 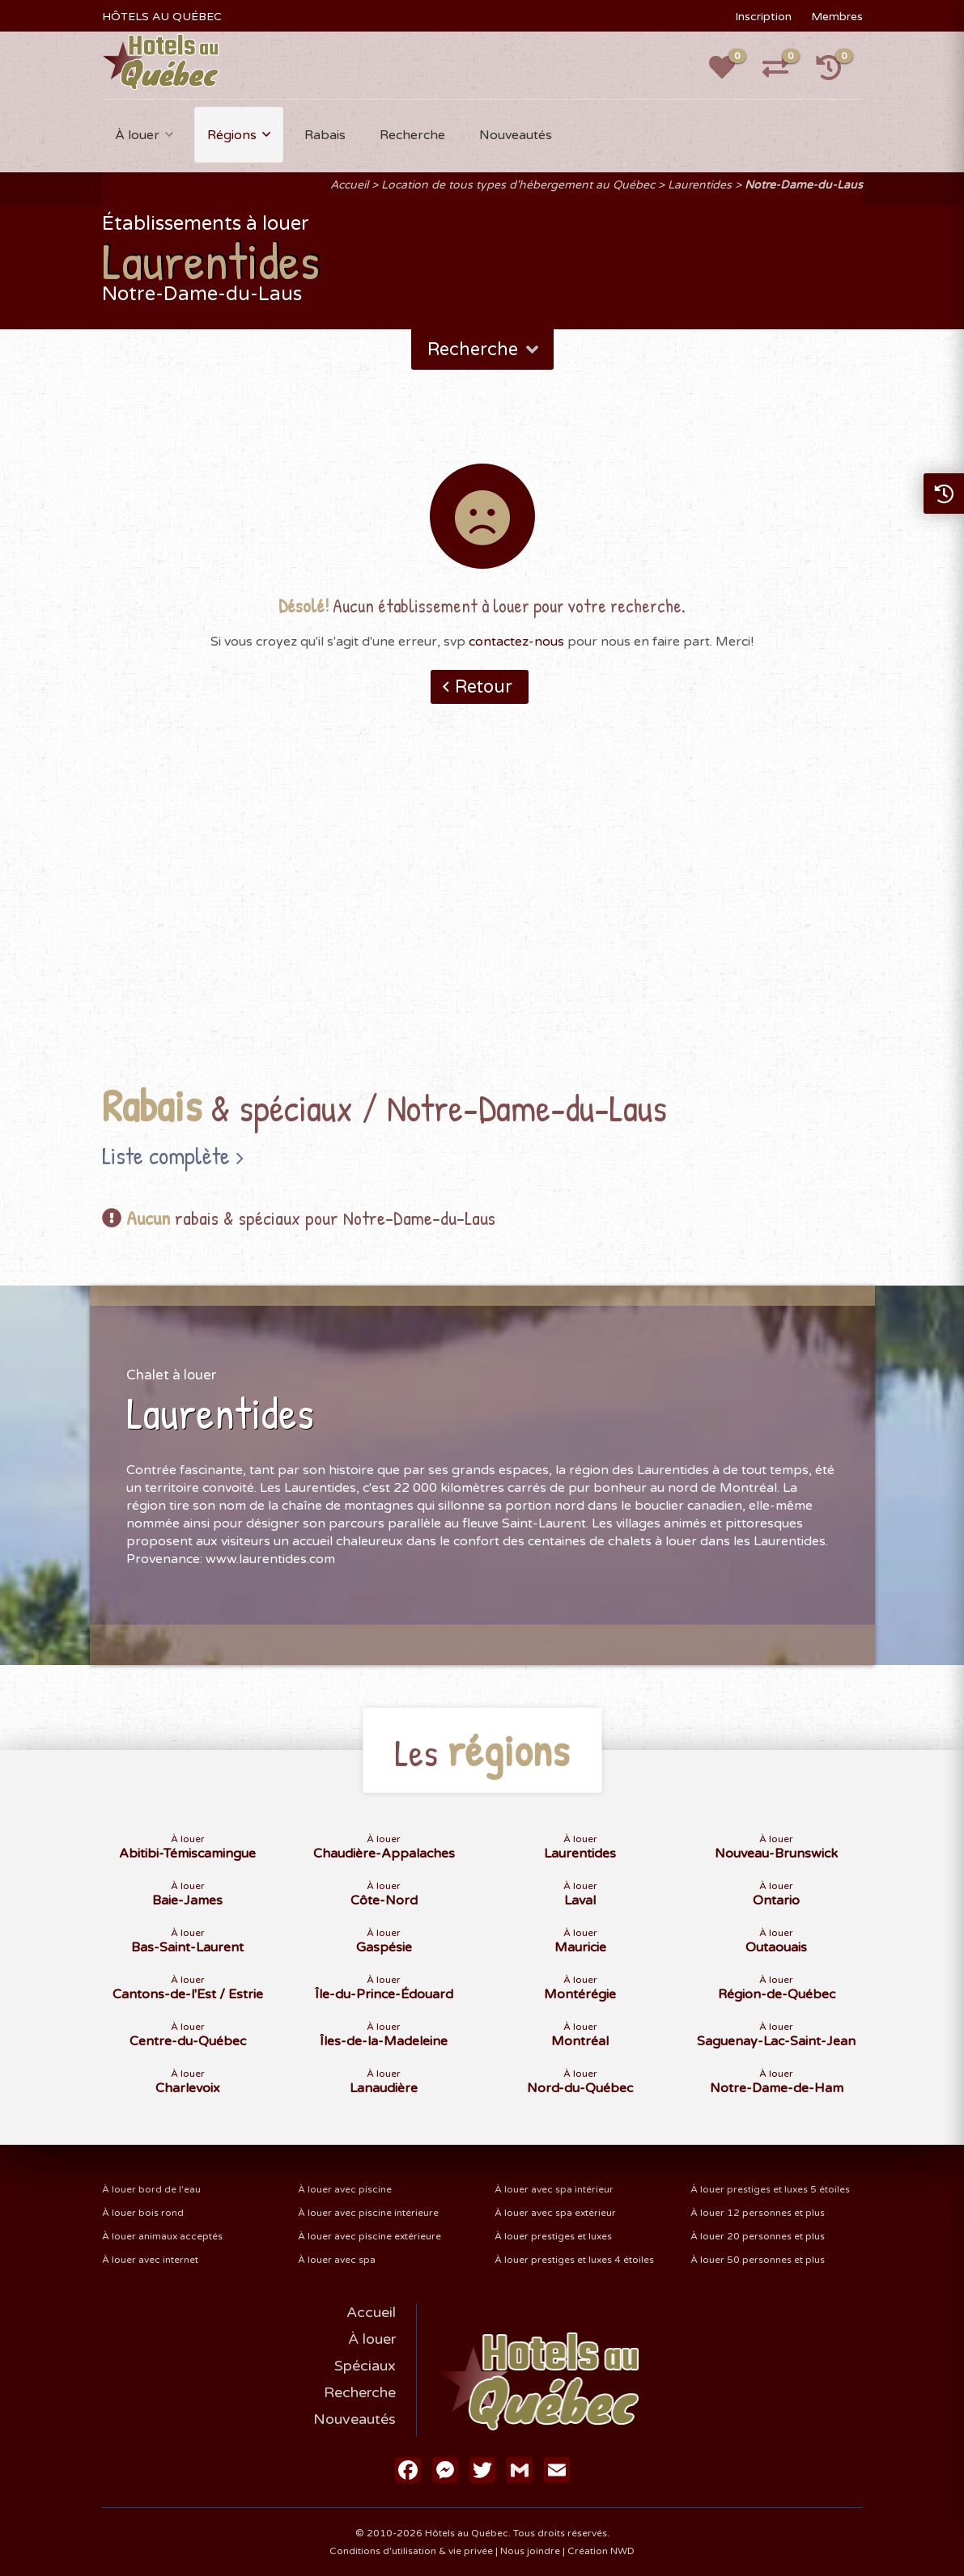 I want to click on Inscription, so click(x=763, y=16).